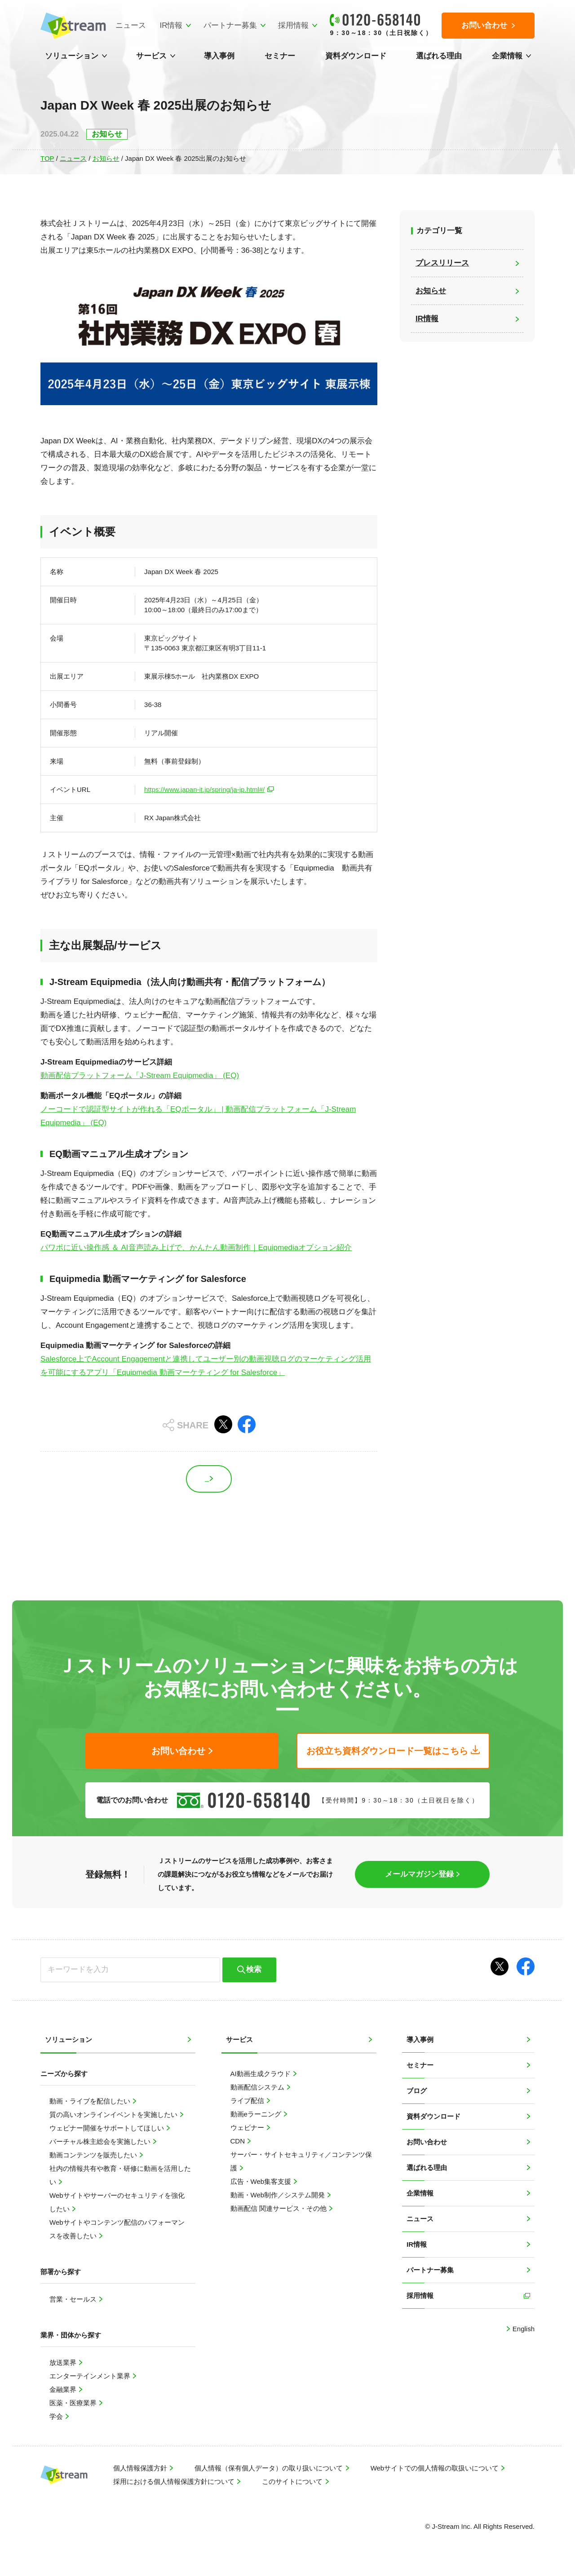  I want to click on IR情報, so click(170, 25).